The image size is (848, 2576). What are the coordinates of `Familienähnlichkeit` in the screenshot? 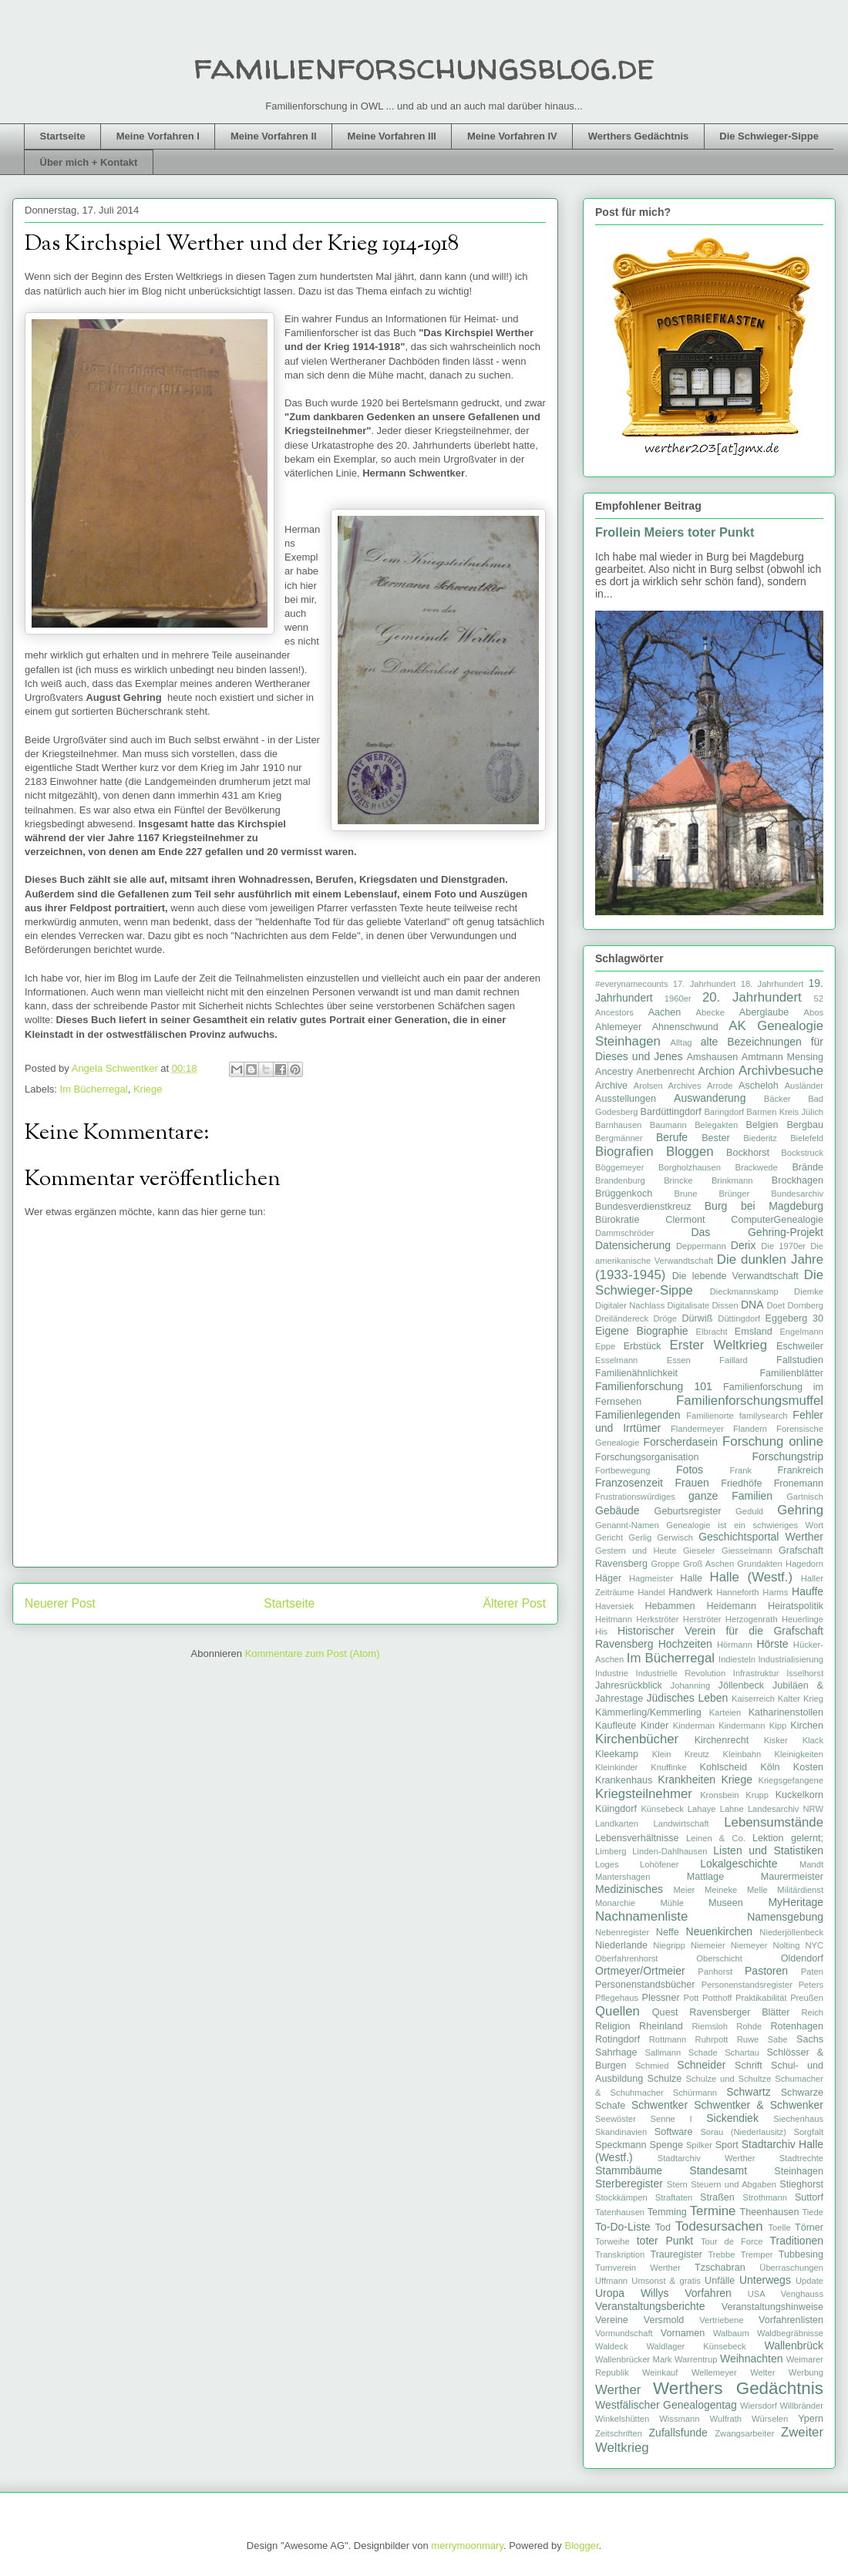 It's located at (636, 1373).